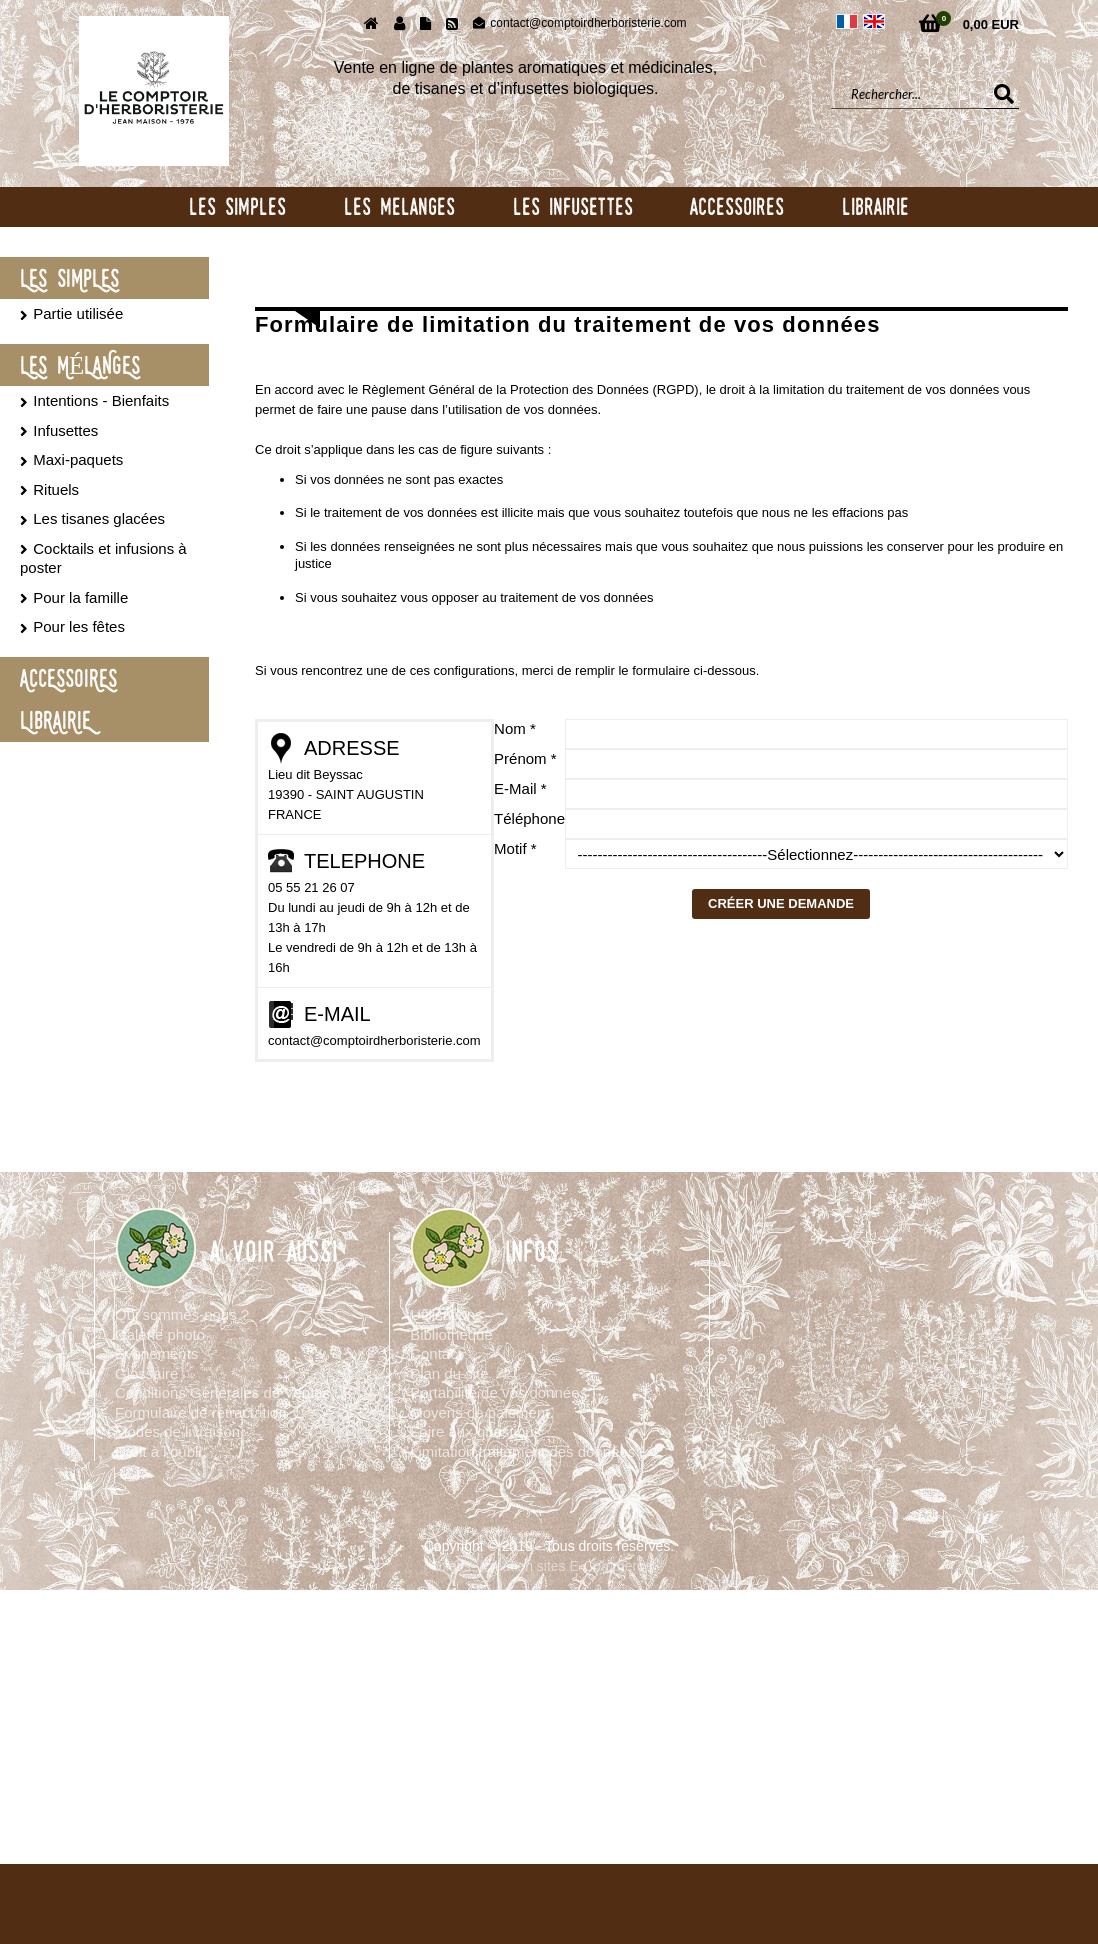 The image size is (1098, 1944). I want to click on ACCESSOIRES, so click(737, 206).